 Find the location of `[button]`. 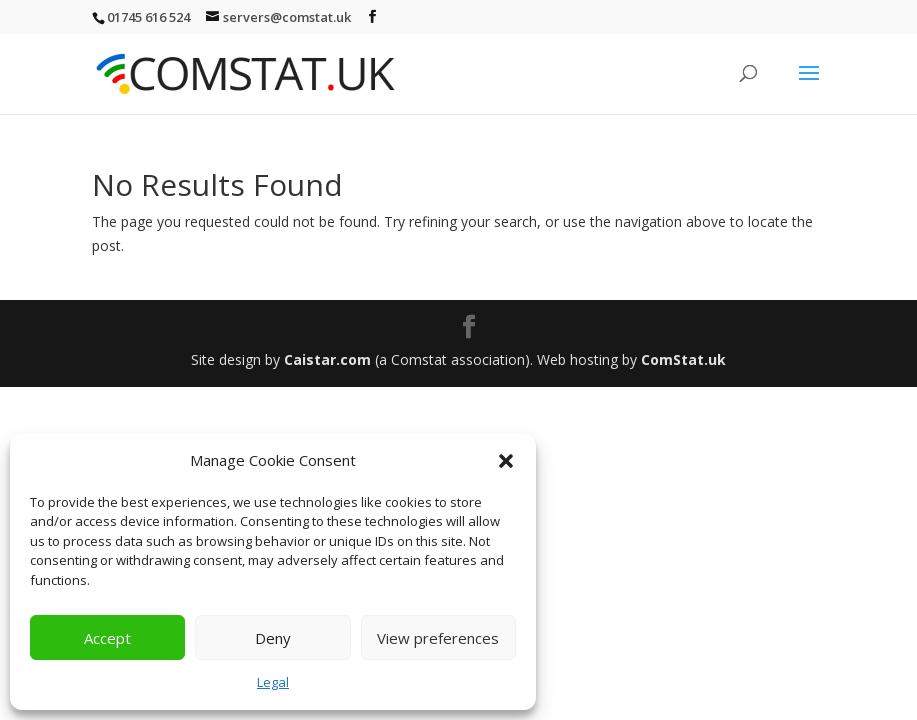

[button] is located at coordinates (506, 461).